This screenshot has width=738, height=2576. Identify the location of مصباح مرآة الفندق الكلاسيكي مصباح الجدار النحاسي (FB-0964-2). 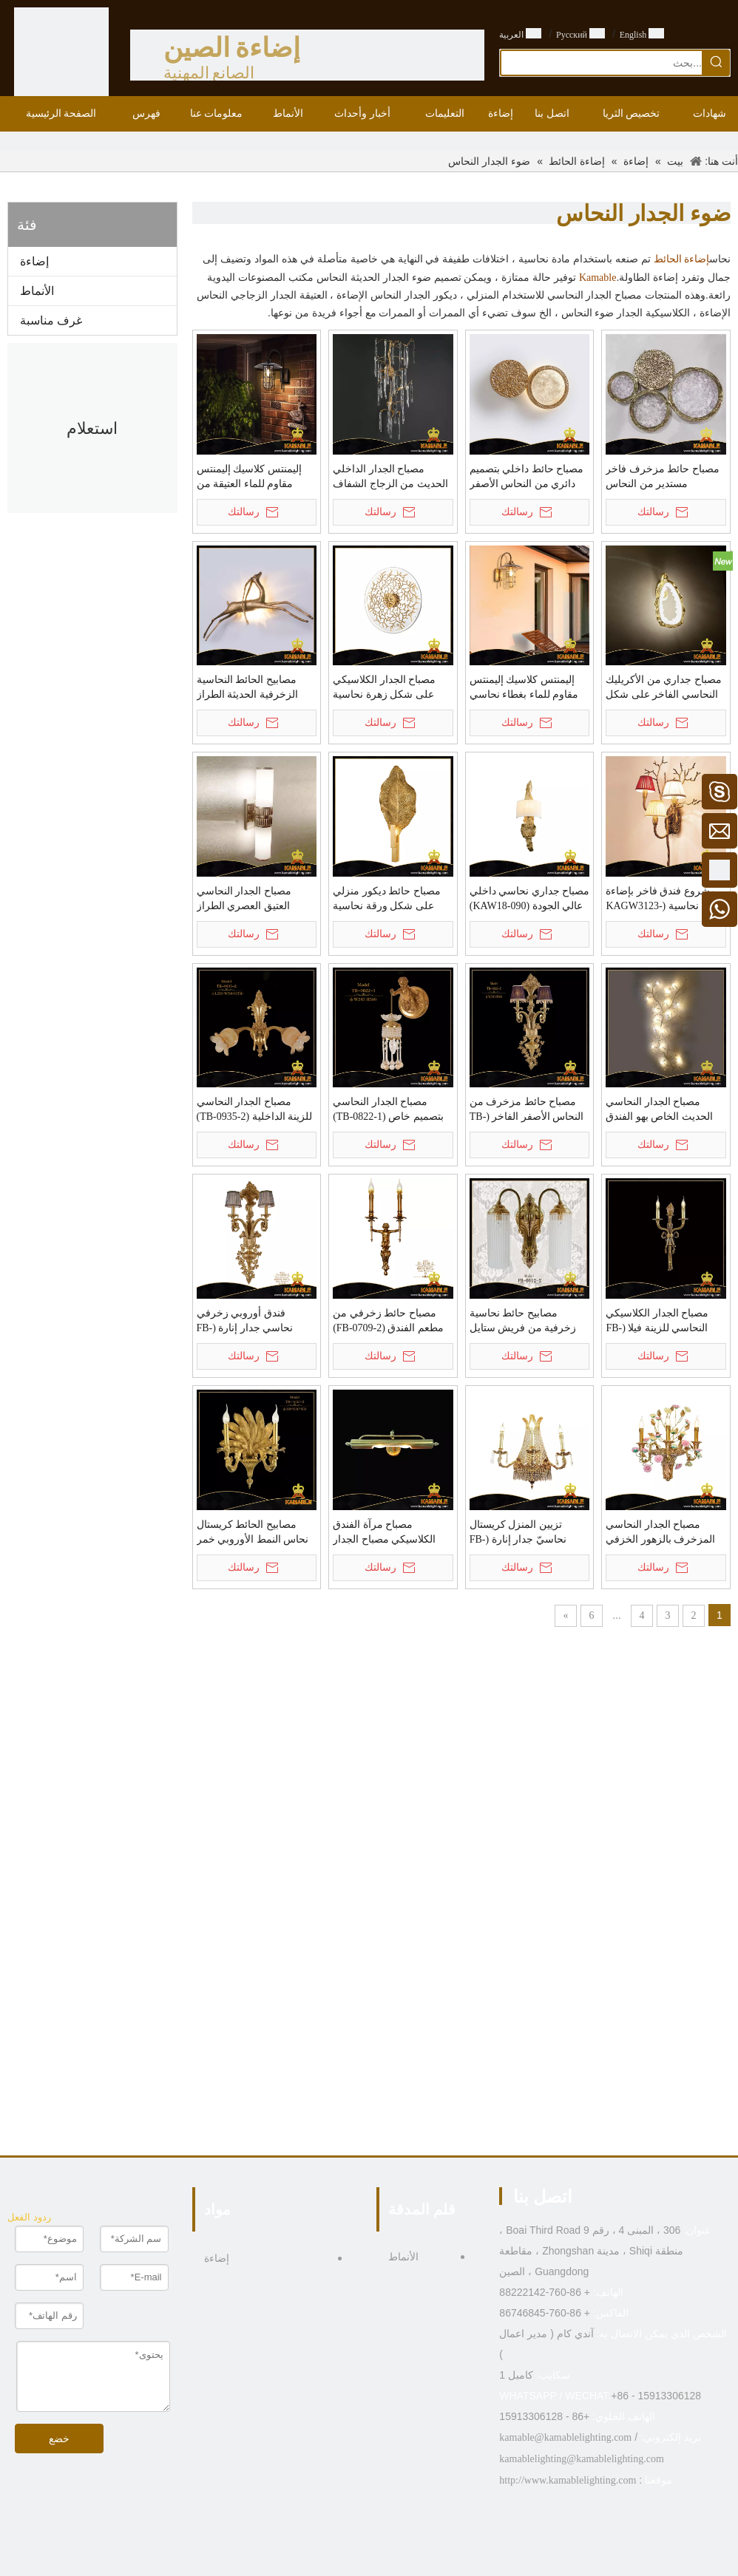
(384, 1533).